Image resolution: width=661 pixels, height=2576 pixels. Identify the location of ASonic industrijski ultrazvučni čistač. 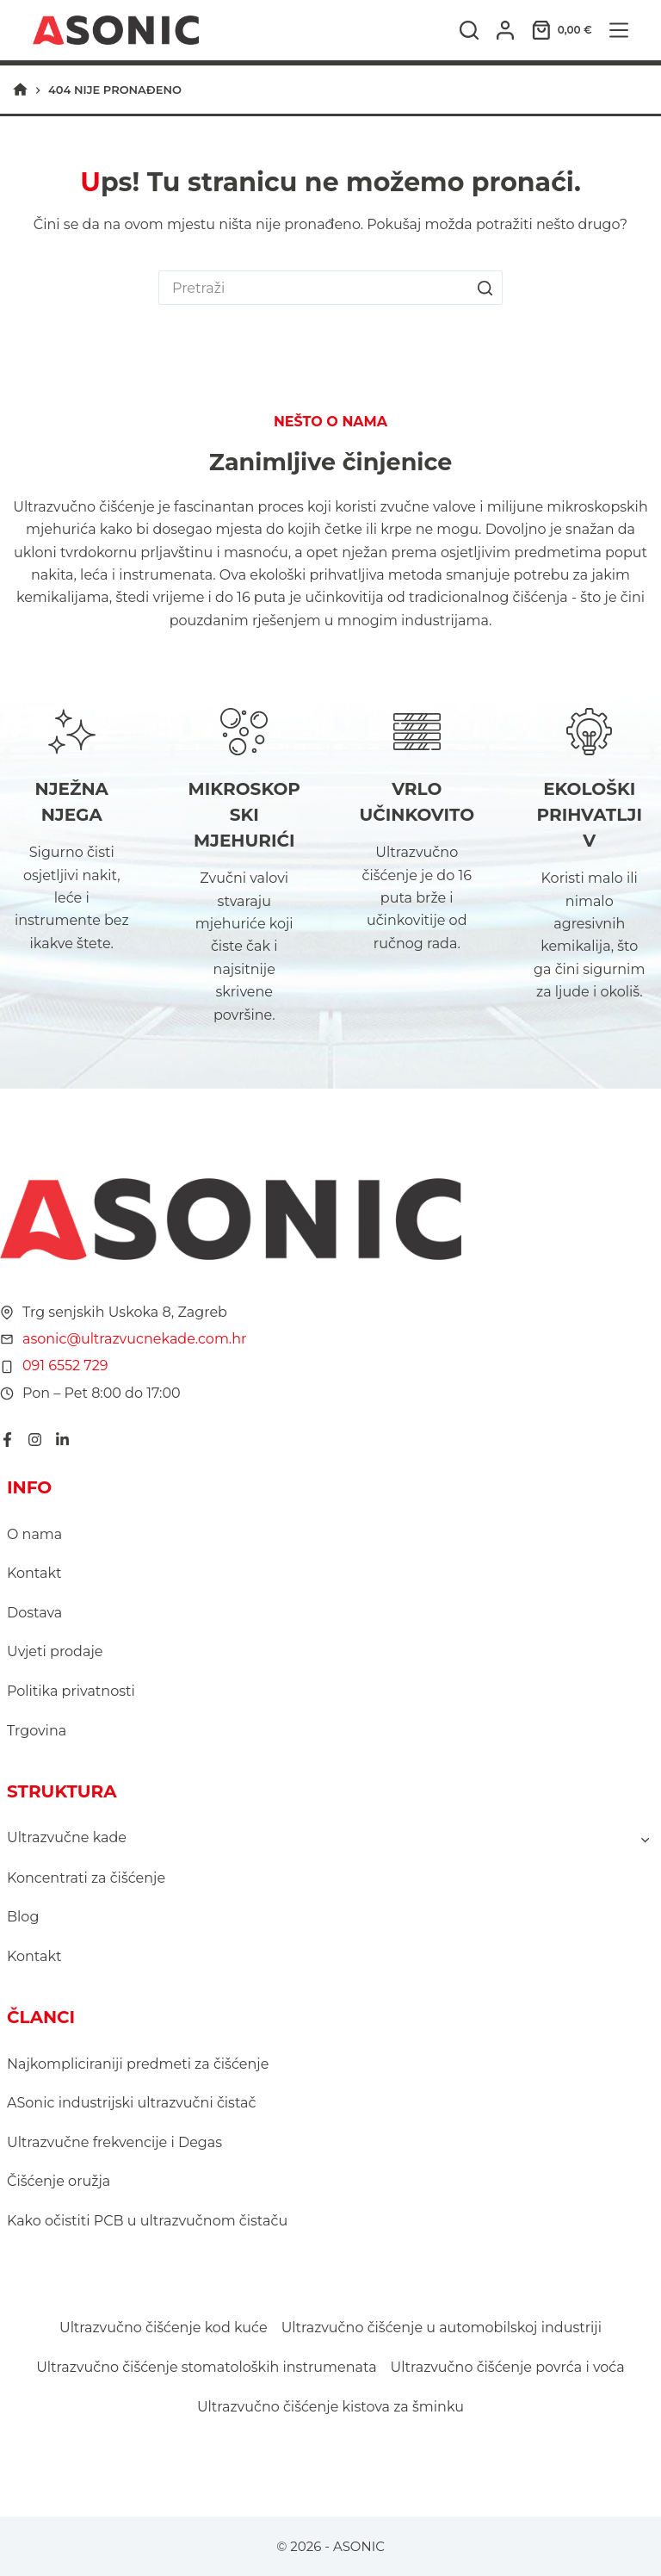
(131, 2103).